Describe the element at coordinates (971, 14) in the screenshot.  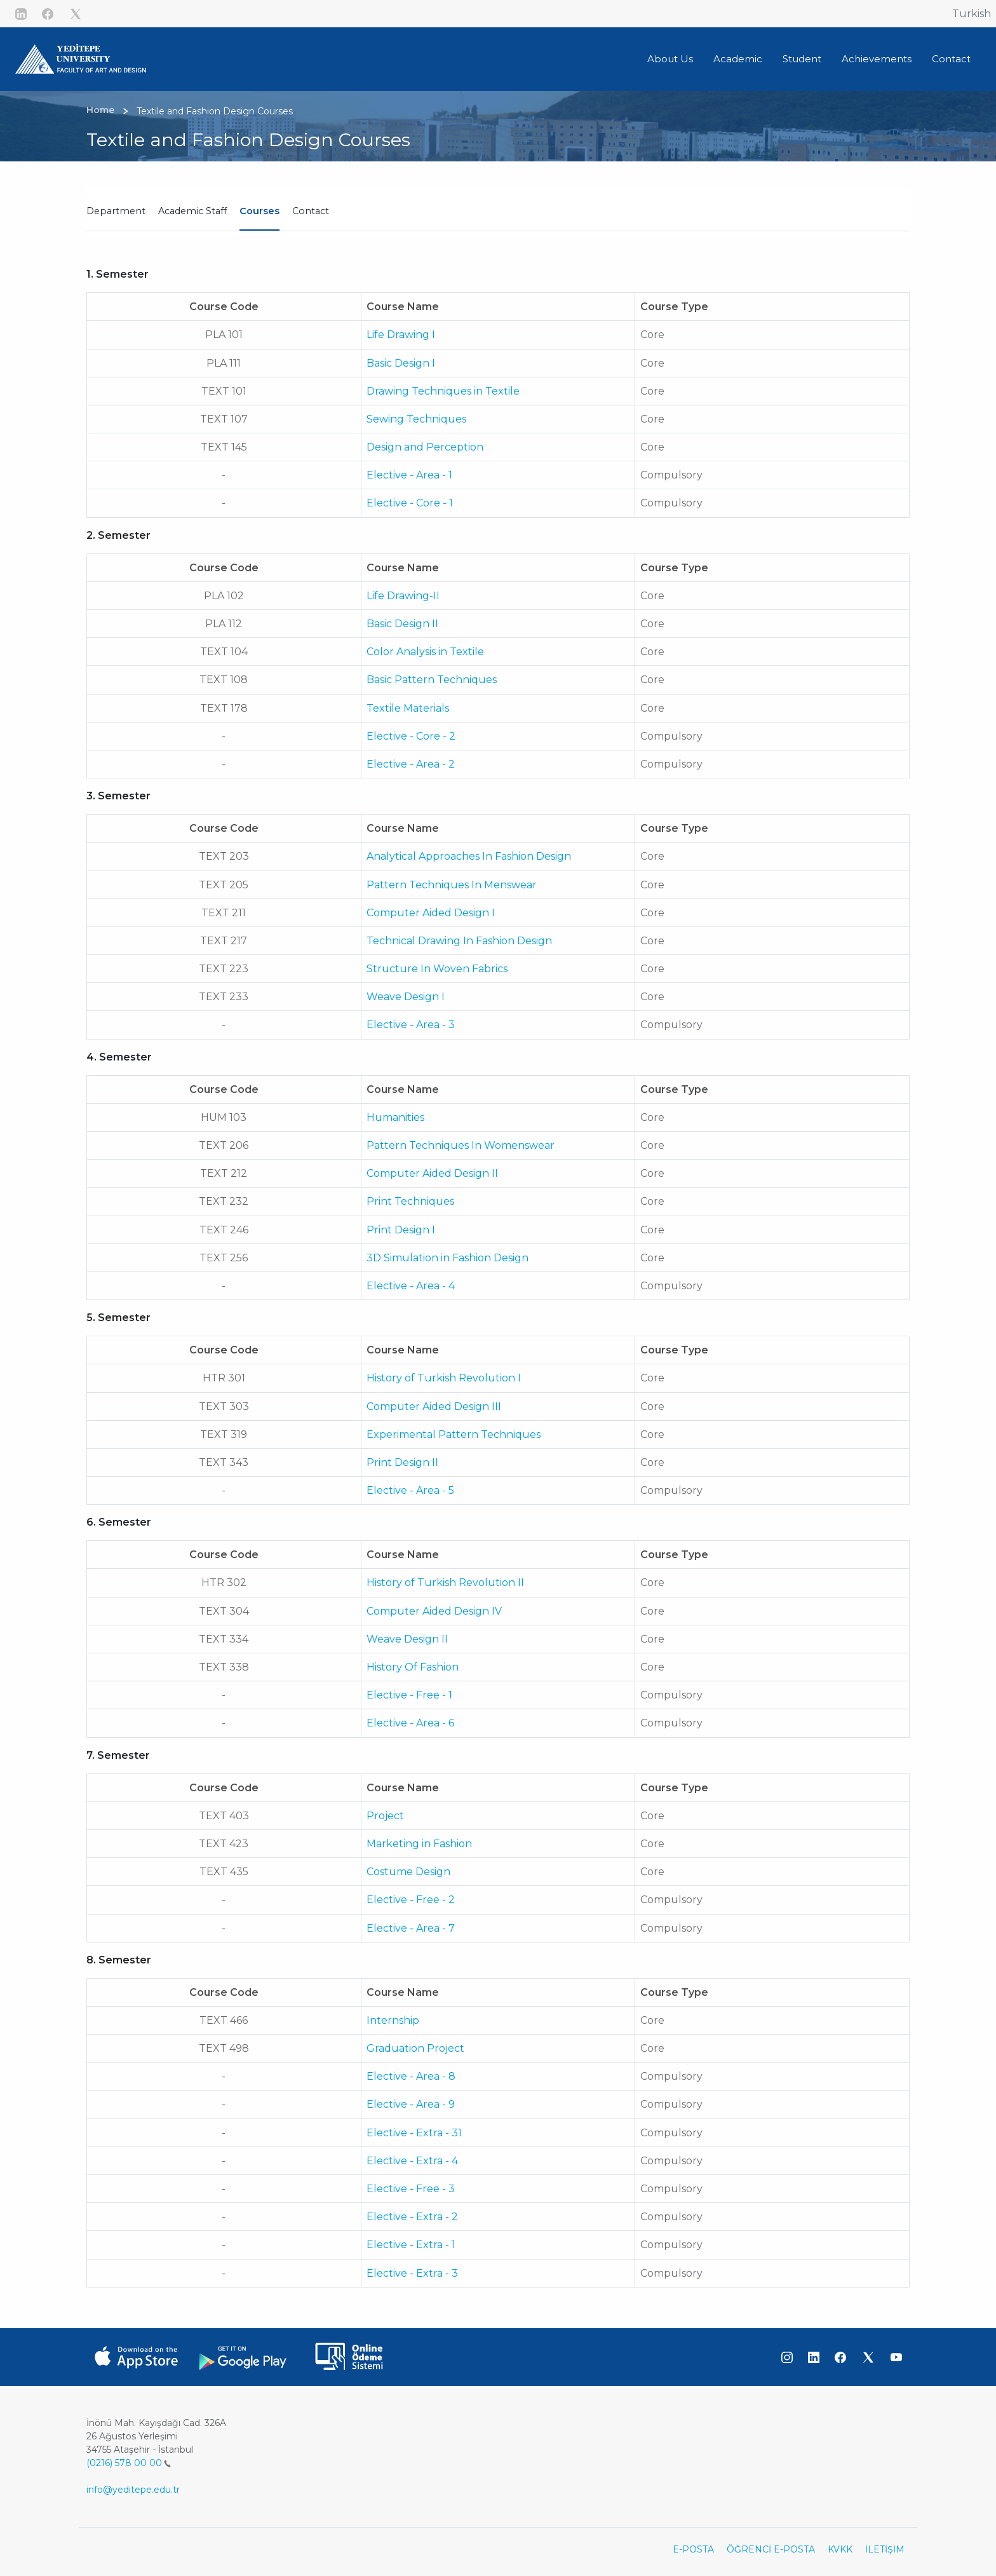
I see `Turkish` at that location.